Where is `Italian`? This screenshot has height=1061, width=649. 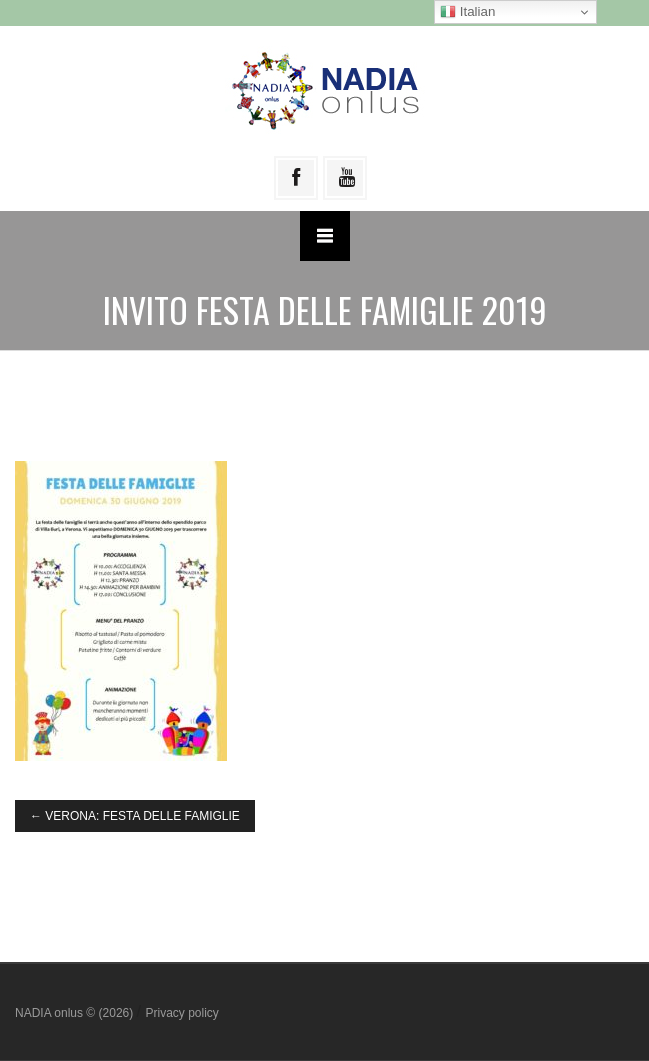
Italian is located at coordinates (467, 12).